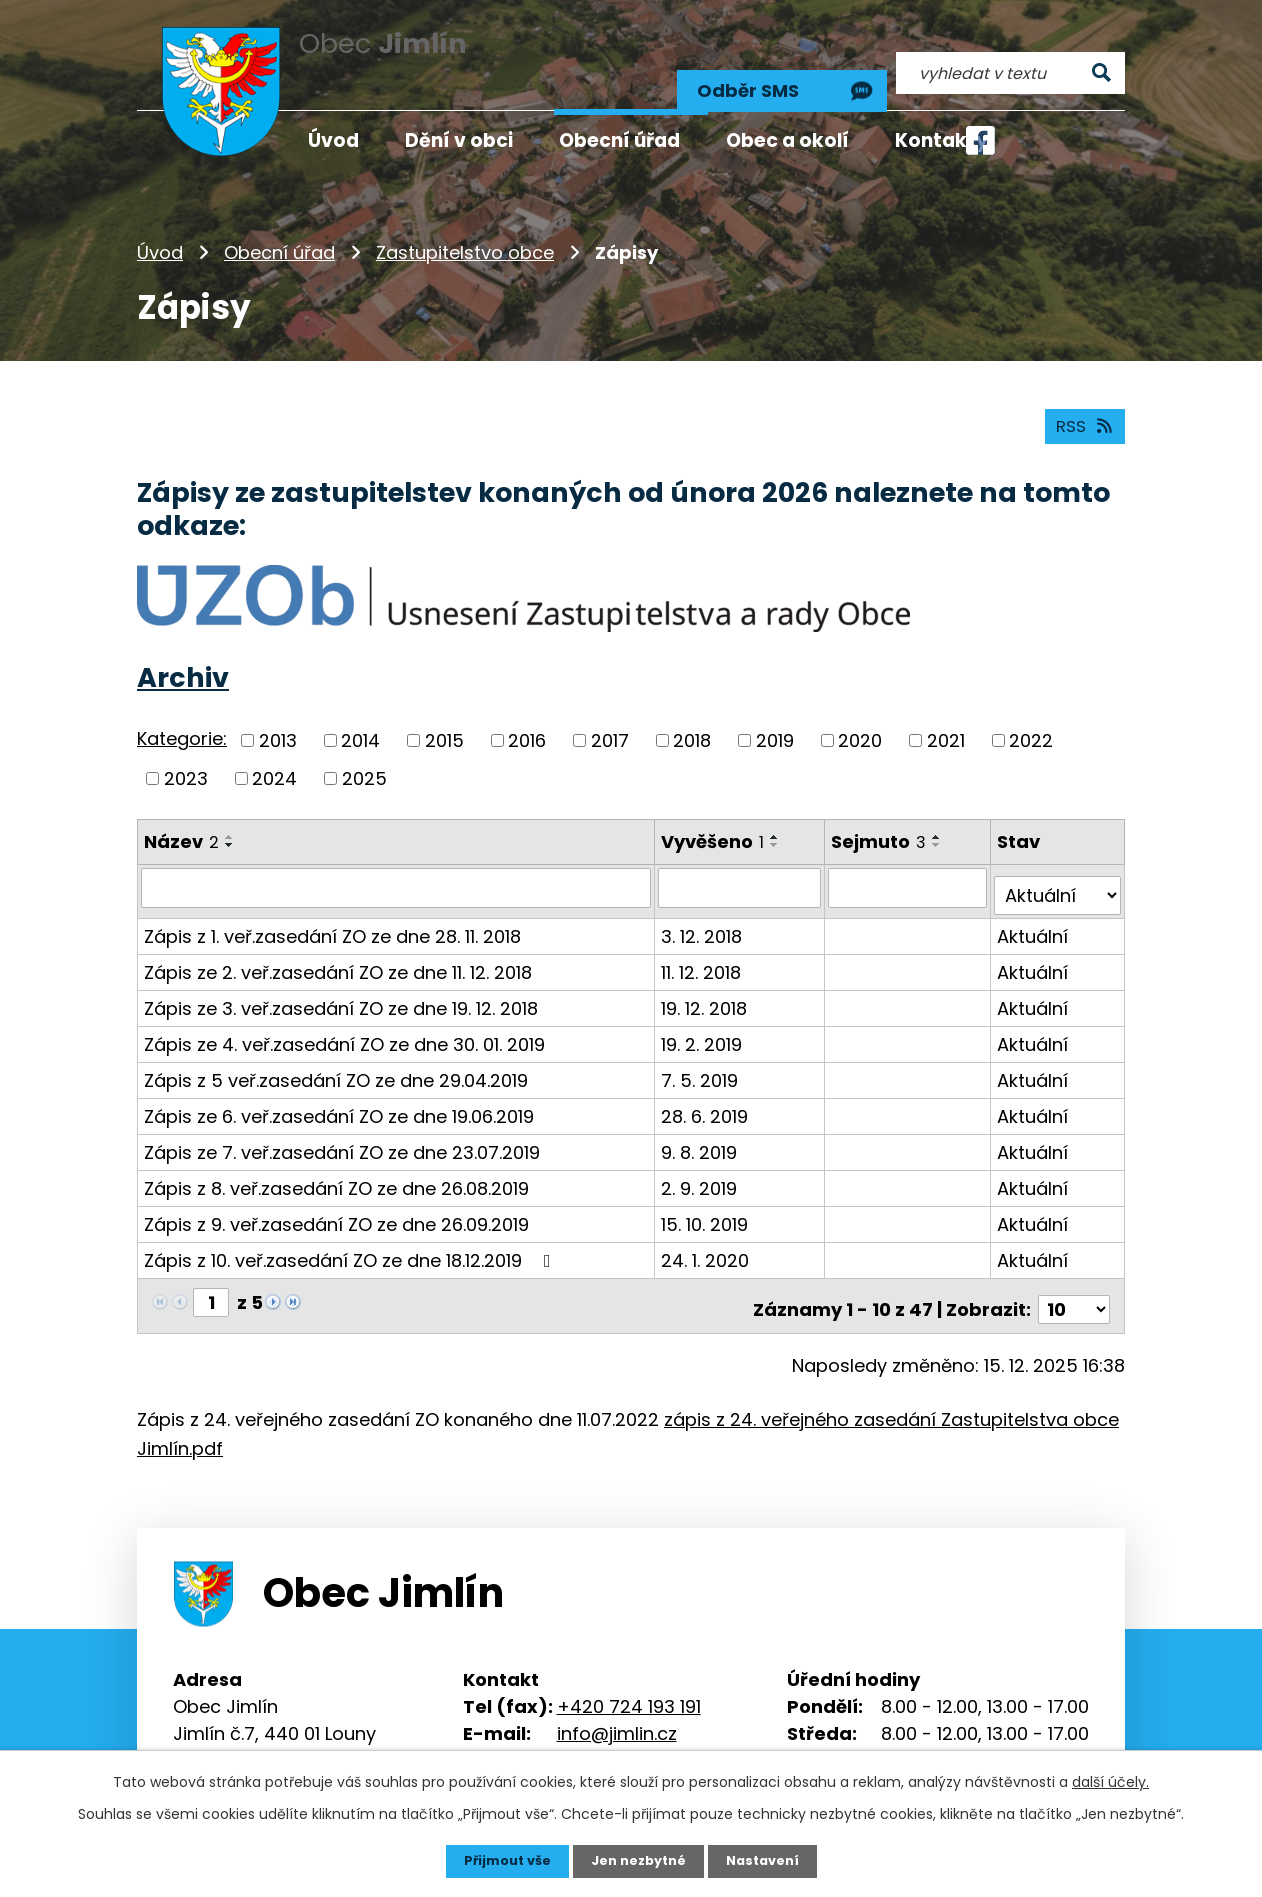 Image resolution: width=1262 pixels, height=1897 pixels. I want to click on Zápis ze 2. veř.zasedání ZO ze dne 11. 12. 2018, so click(338, 944).